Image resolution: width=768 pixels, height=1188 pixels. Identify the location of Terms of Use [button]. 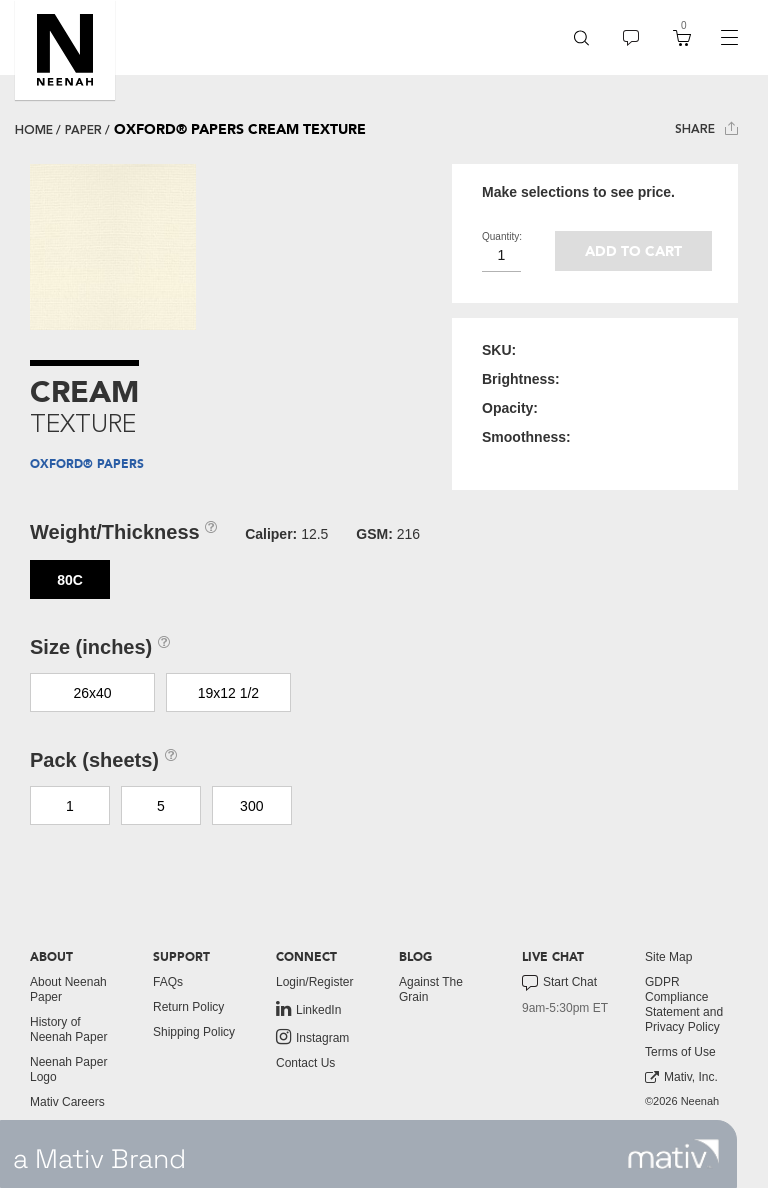
(680, 1052).